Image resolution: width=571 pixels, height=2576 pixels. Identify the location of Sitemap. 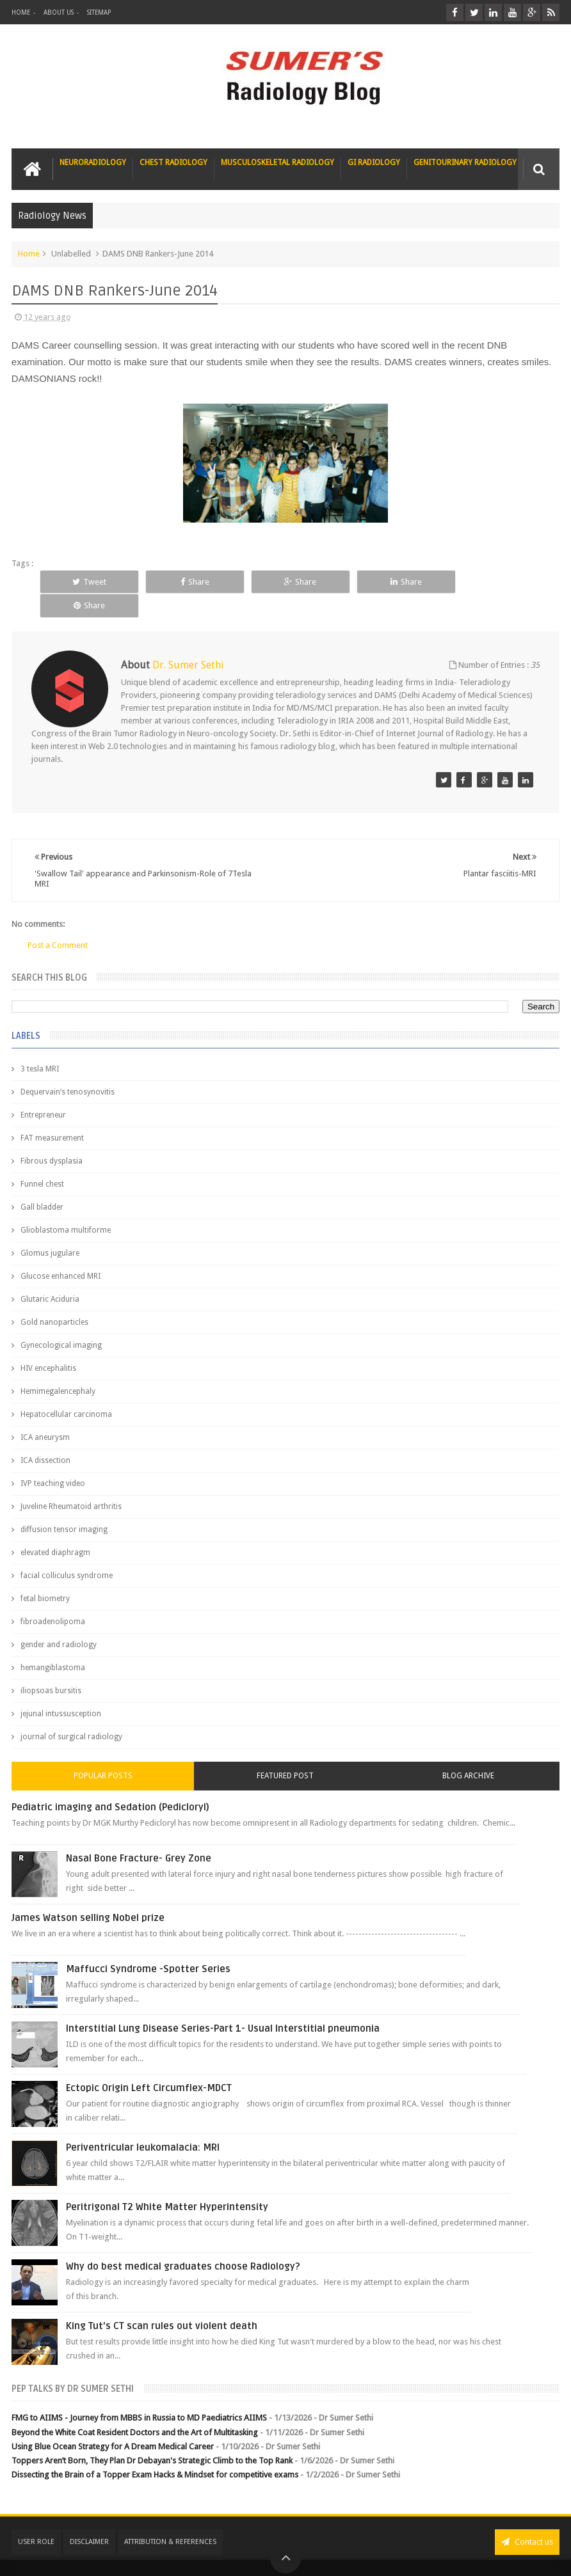
(99, 12).